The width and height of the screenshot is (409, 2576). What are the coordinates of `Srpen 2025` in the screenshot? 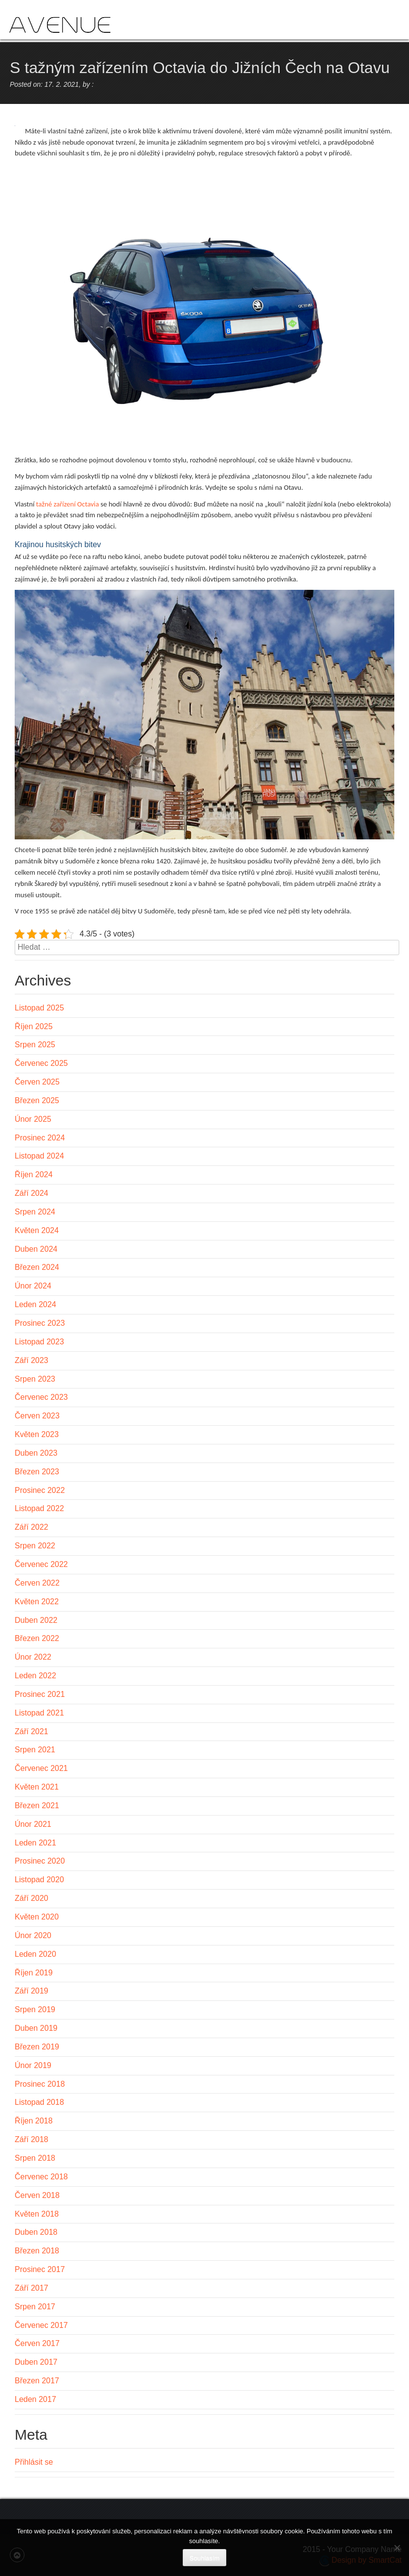 It's located at (35, 1044).